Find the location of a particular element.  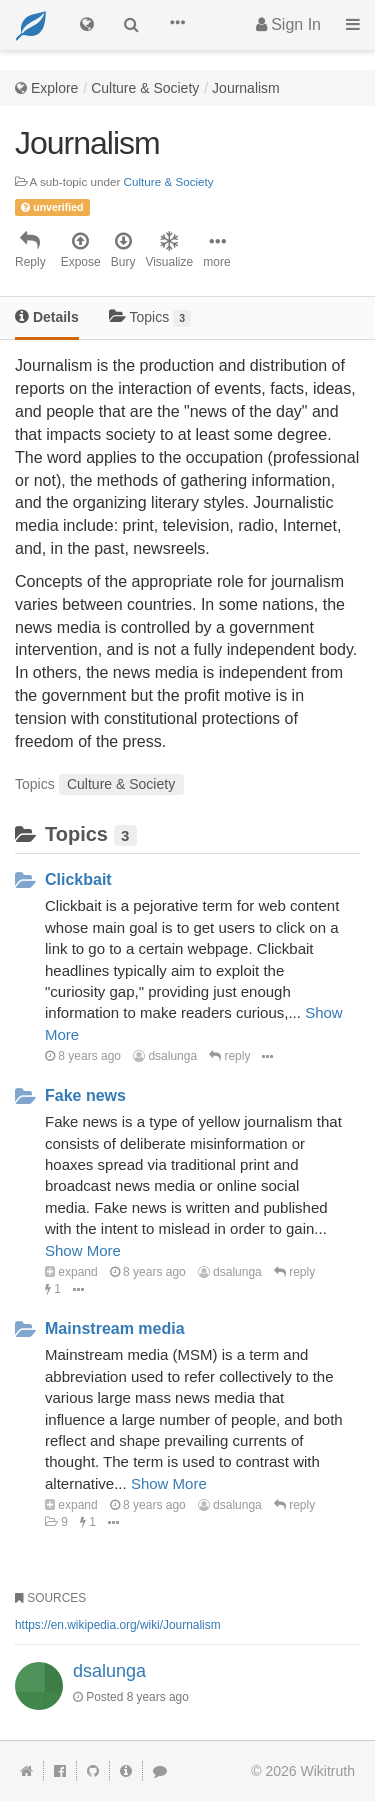

Journalism is located at coordinates (246, 88).